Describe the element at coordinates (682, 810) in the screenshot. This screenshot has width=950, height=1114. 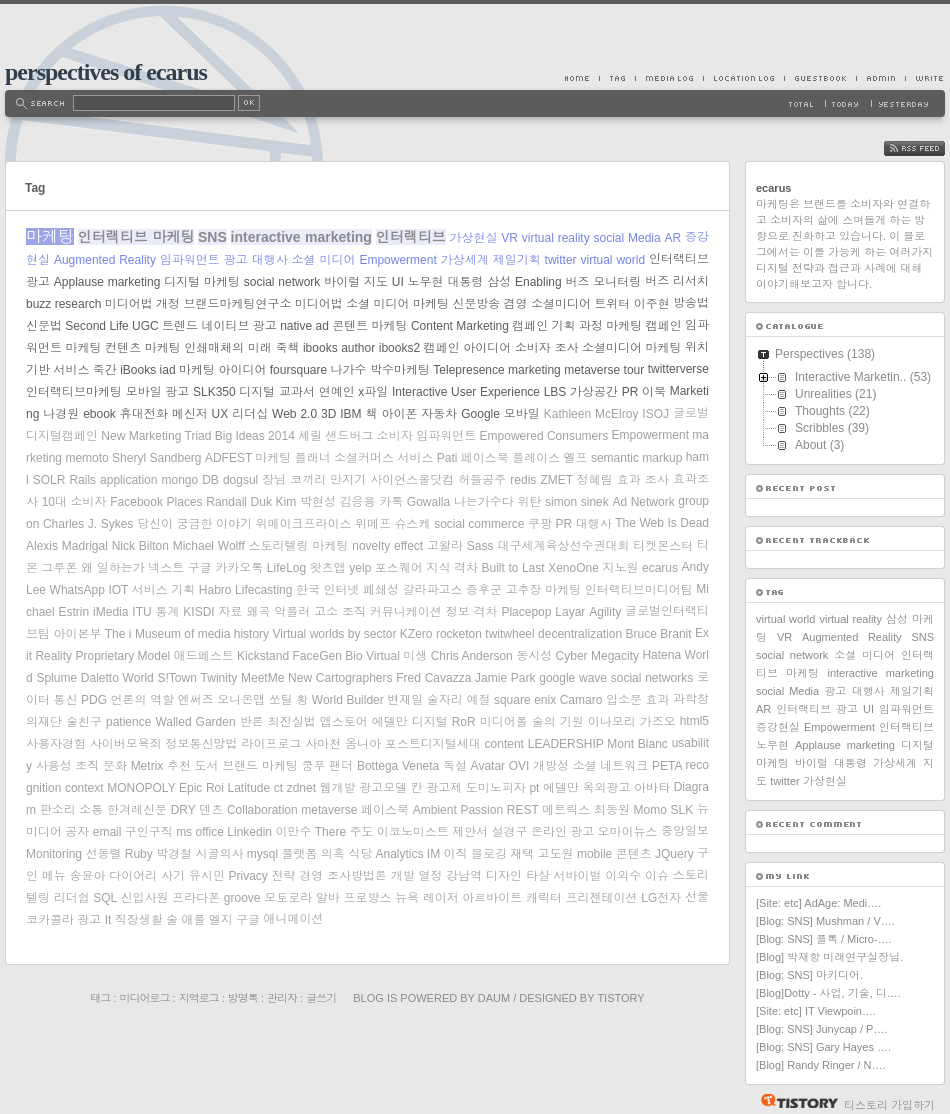
I see `SLK` at that location.